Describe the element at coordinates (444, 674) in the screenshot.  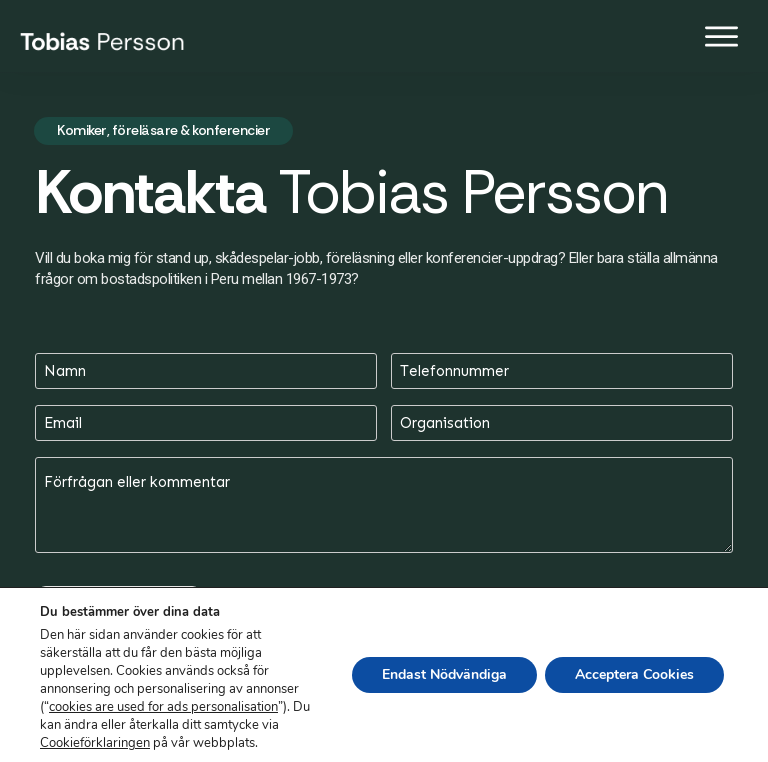
I see `Endast Nödvändiga` at that location.